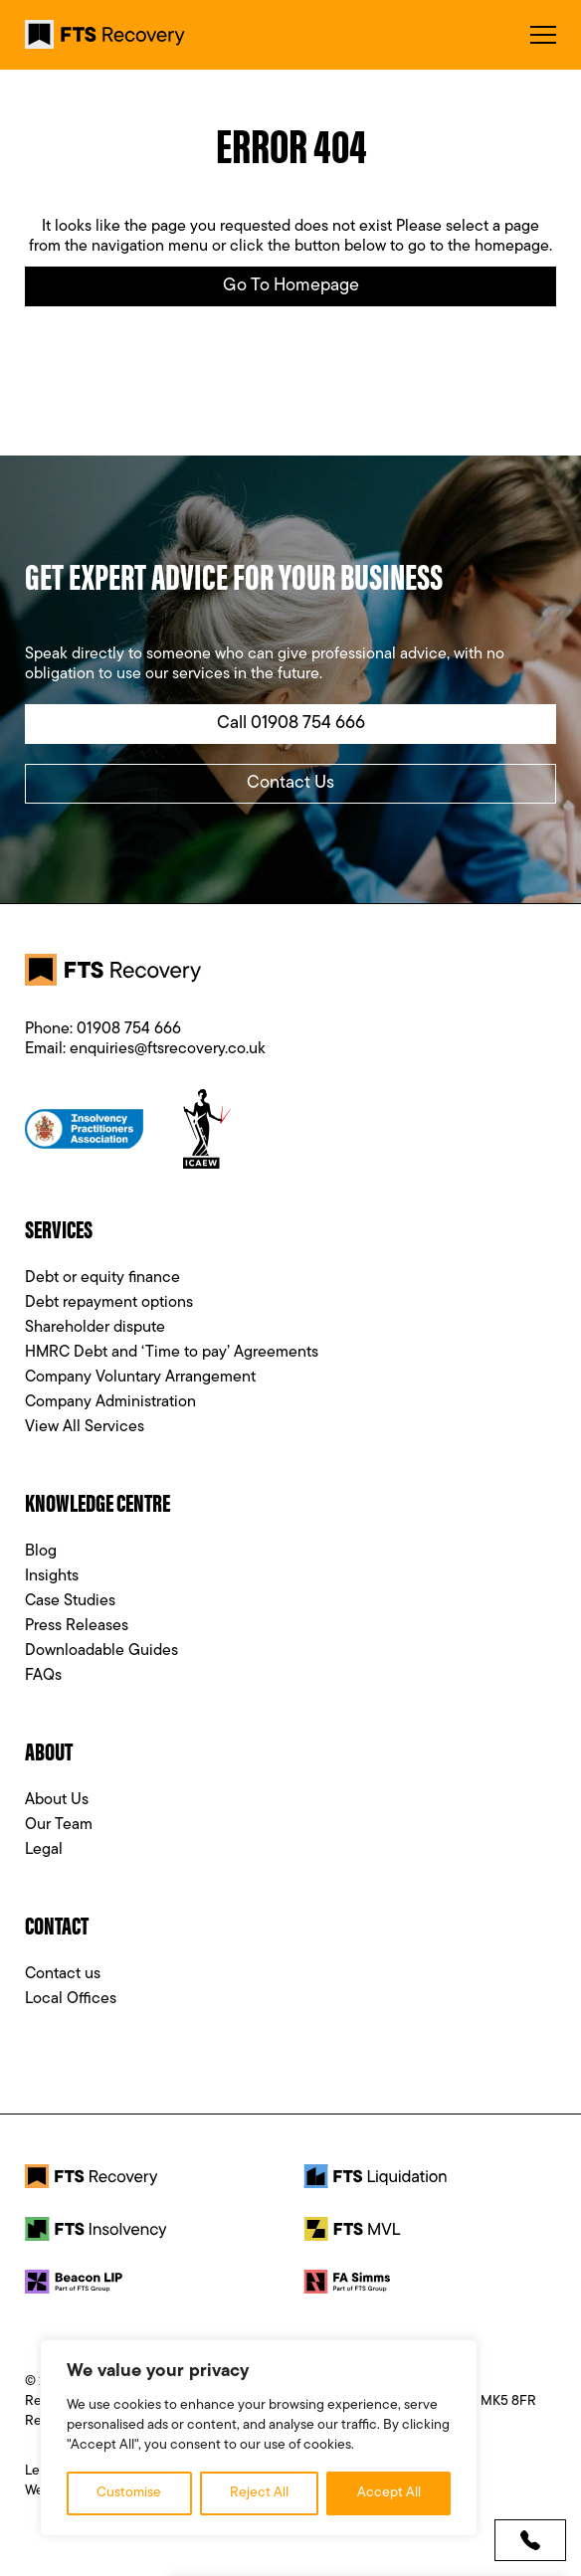 This screenshot has height=2576, width=581. What do you see at coordinates (168, 1049) in the screenshot?
I see `enquiries@ftsrecovery.co.uk` at bounding box center [168, 1049].